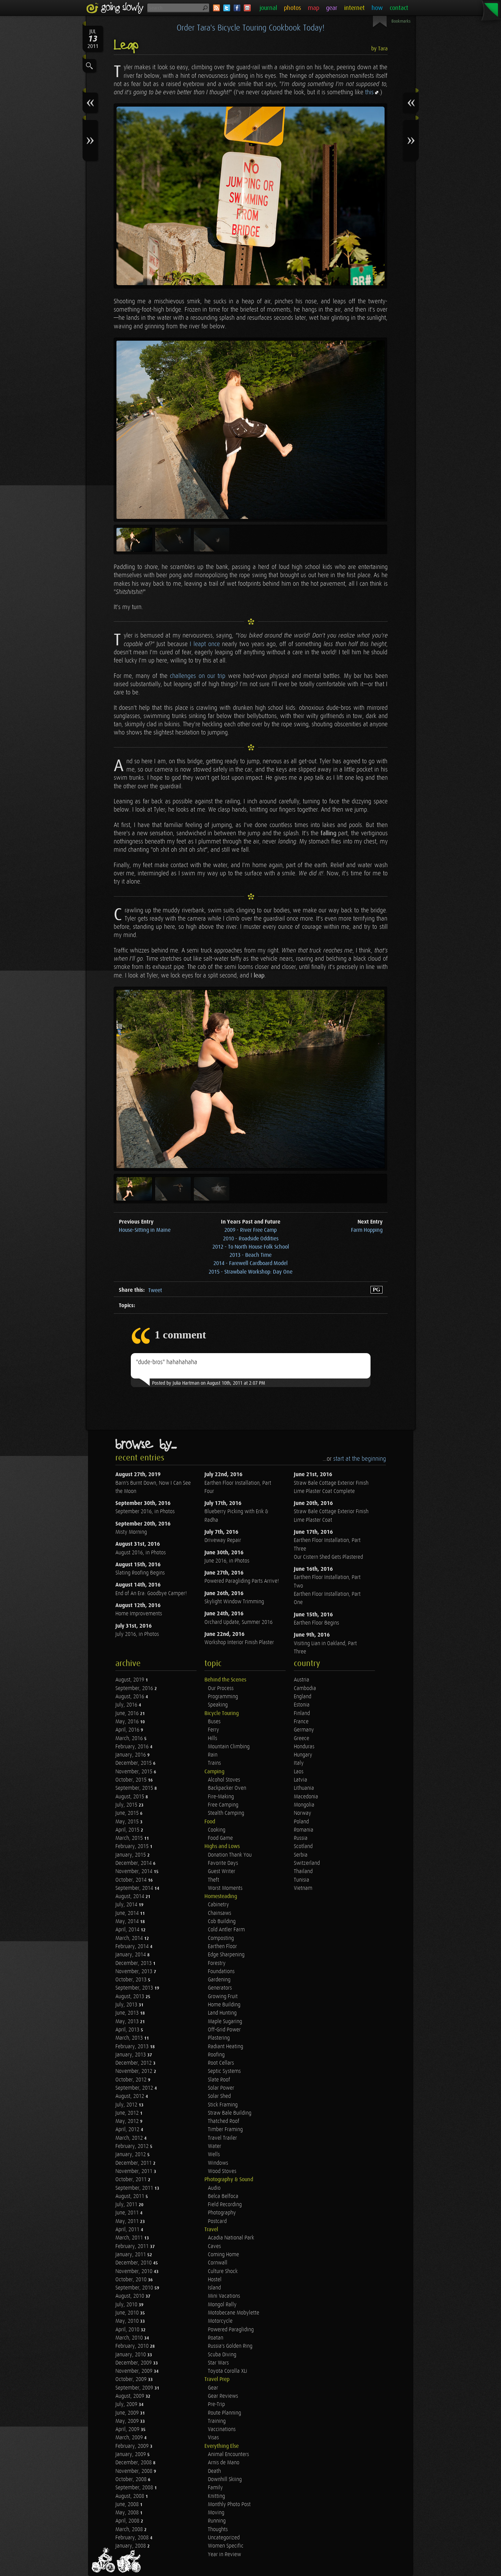  Describe the element at coordinates (134, 2462) in the screenshot. I see `December, 2008` at that location.